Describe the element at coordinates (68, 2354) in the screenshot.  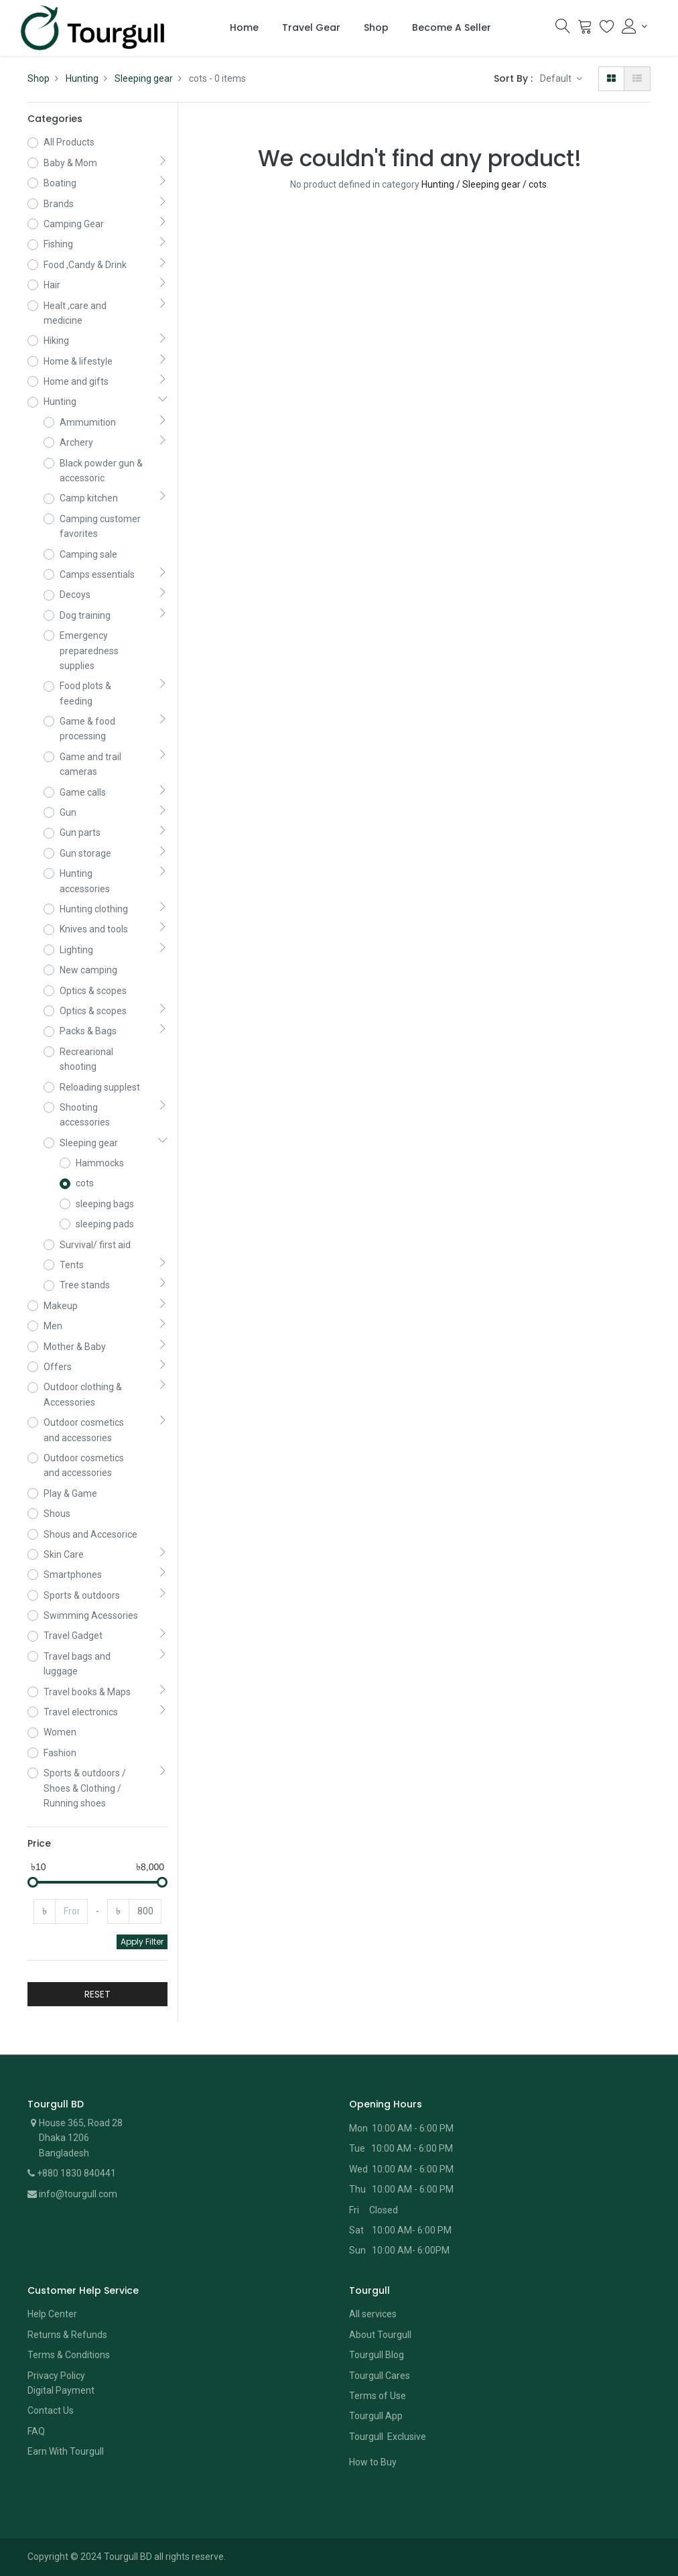
I see `Terms & Conditions` at that location.